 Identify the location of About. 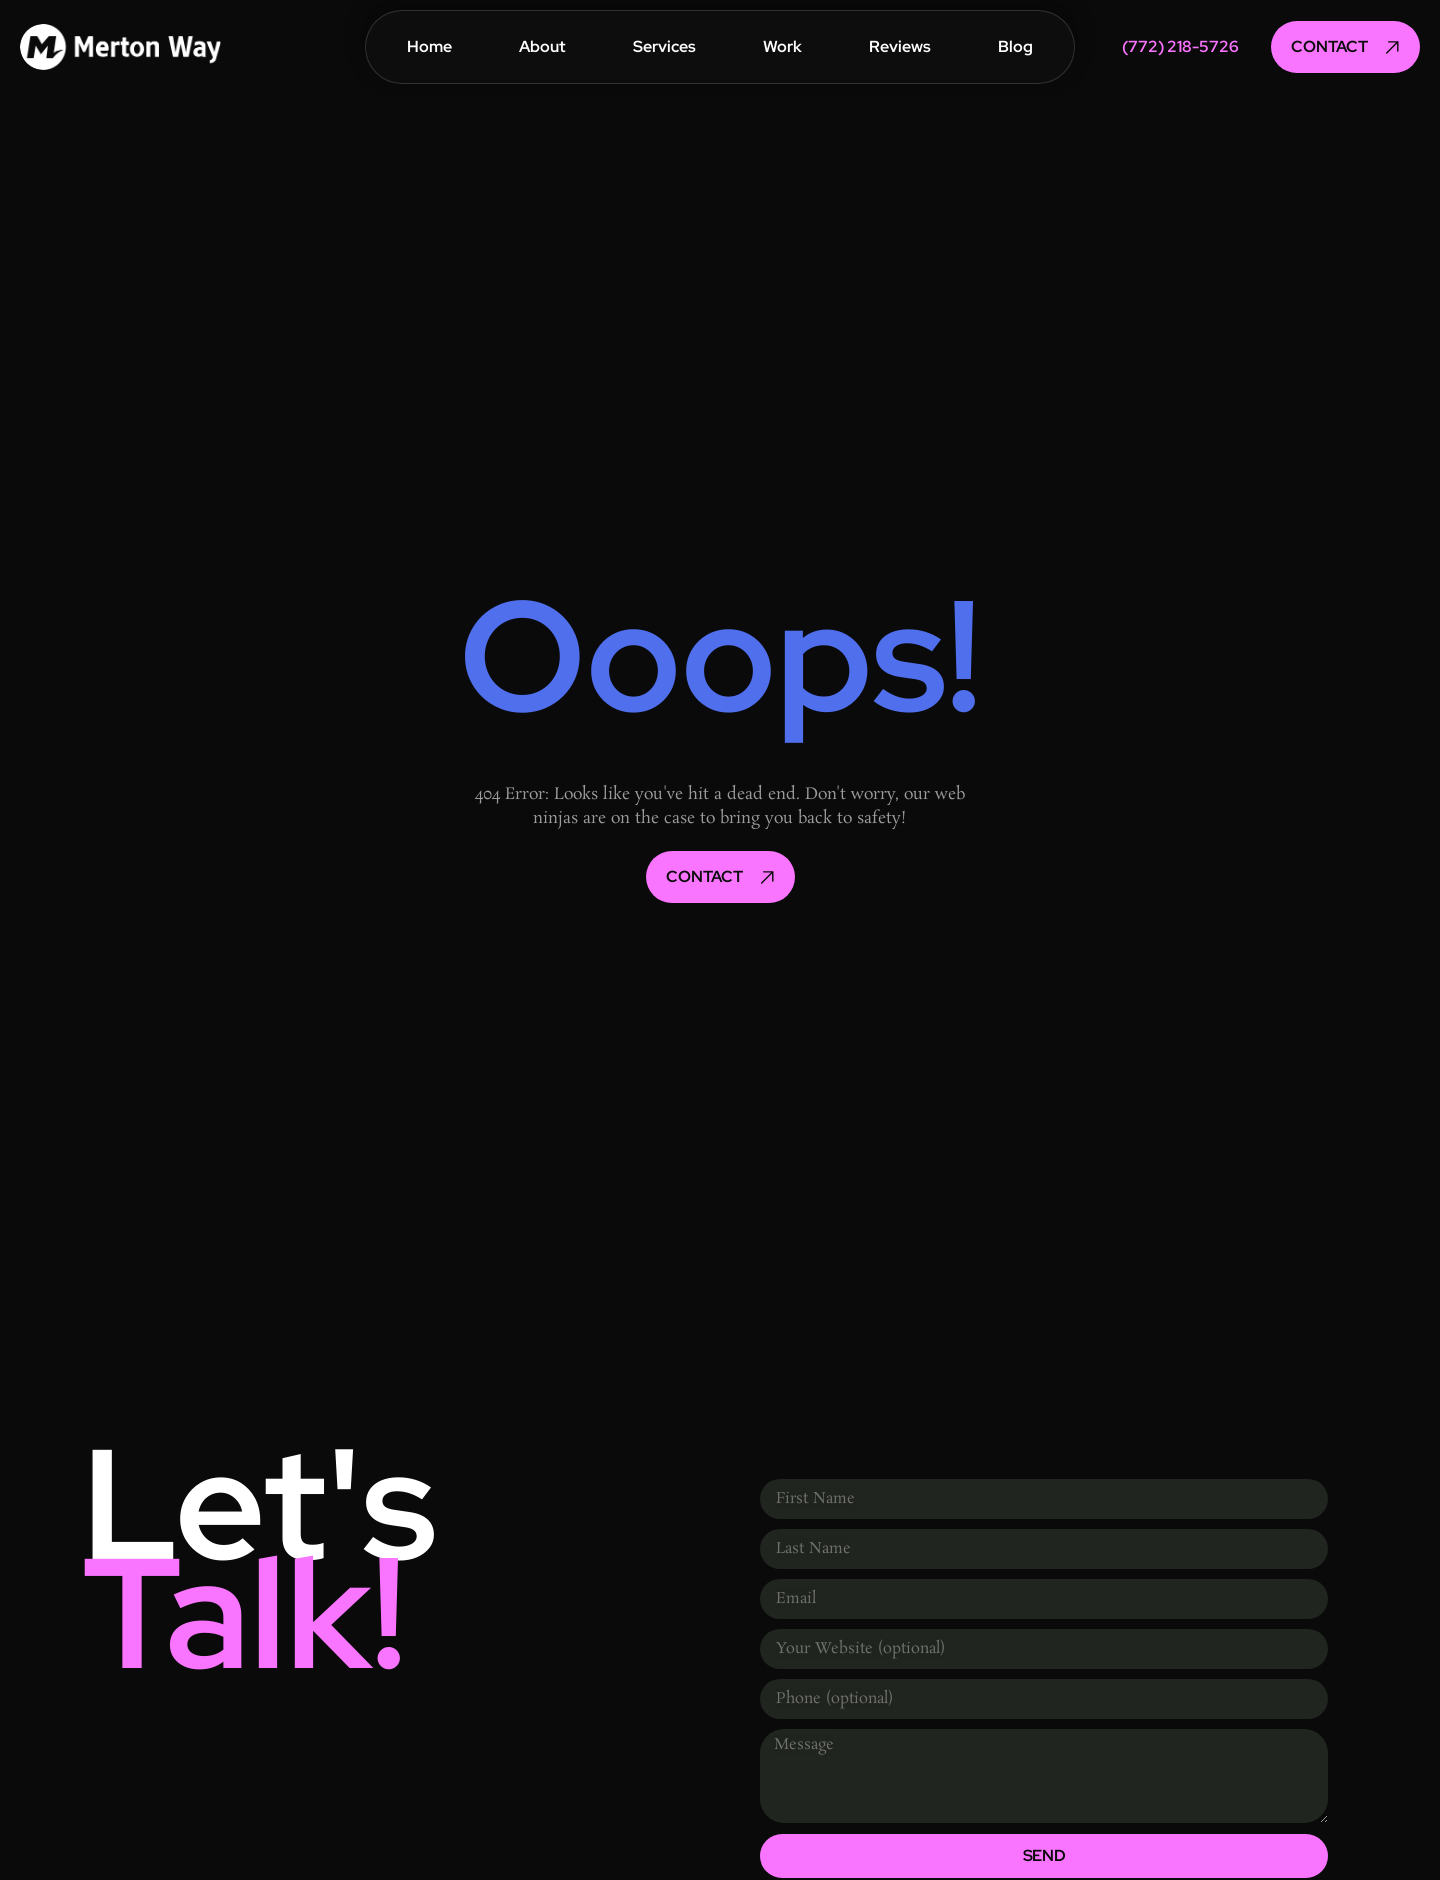
(542, 46).